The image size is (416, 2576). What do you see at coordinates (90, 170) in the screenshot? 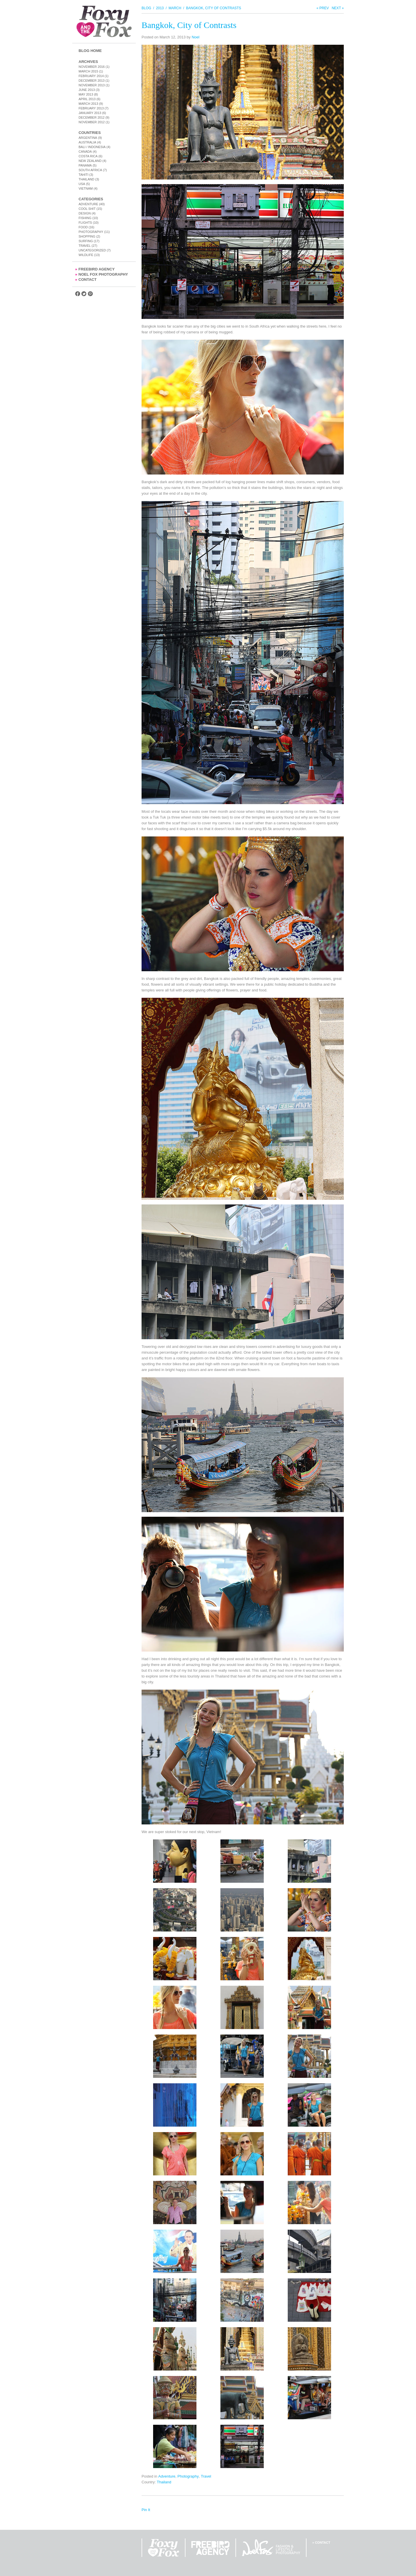
I see `South Africa` at bounding box center [90, 170].